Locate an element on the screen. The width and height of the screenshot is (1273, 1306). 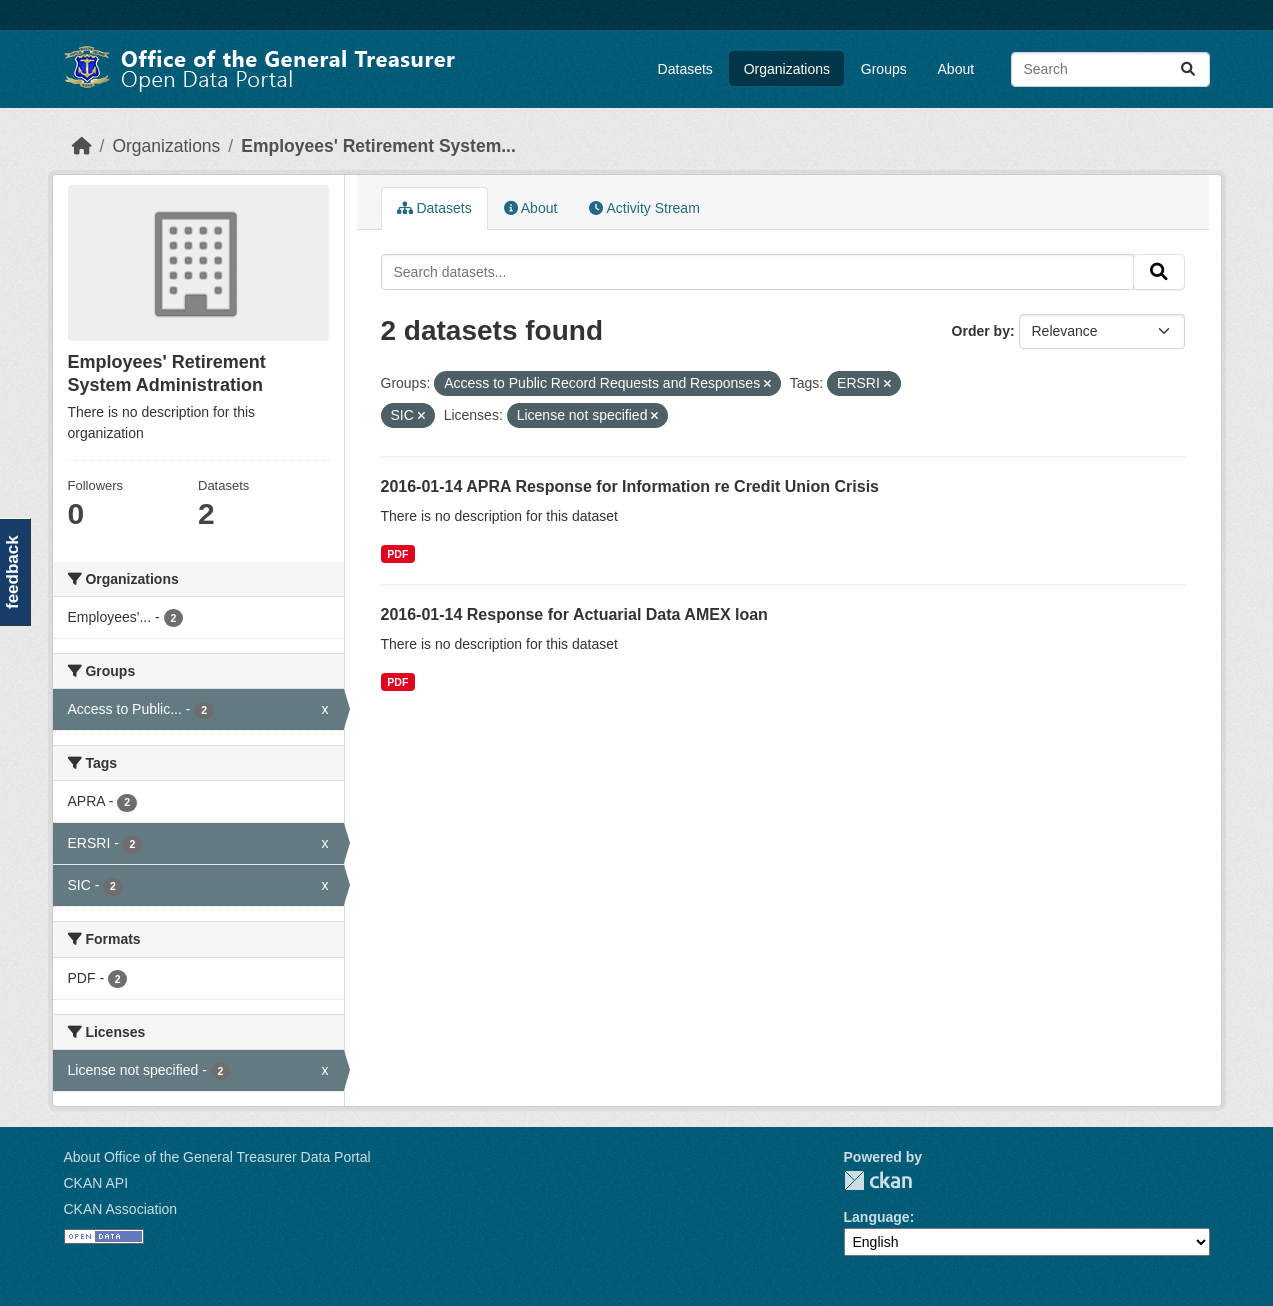
About Office of the General Treasurer Data Portal is located at coordinates (217, 1157).